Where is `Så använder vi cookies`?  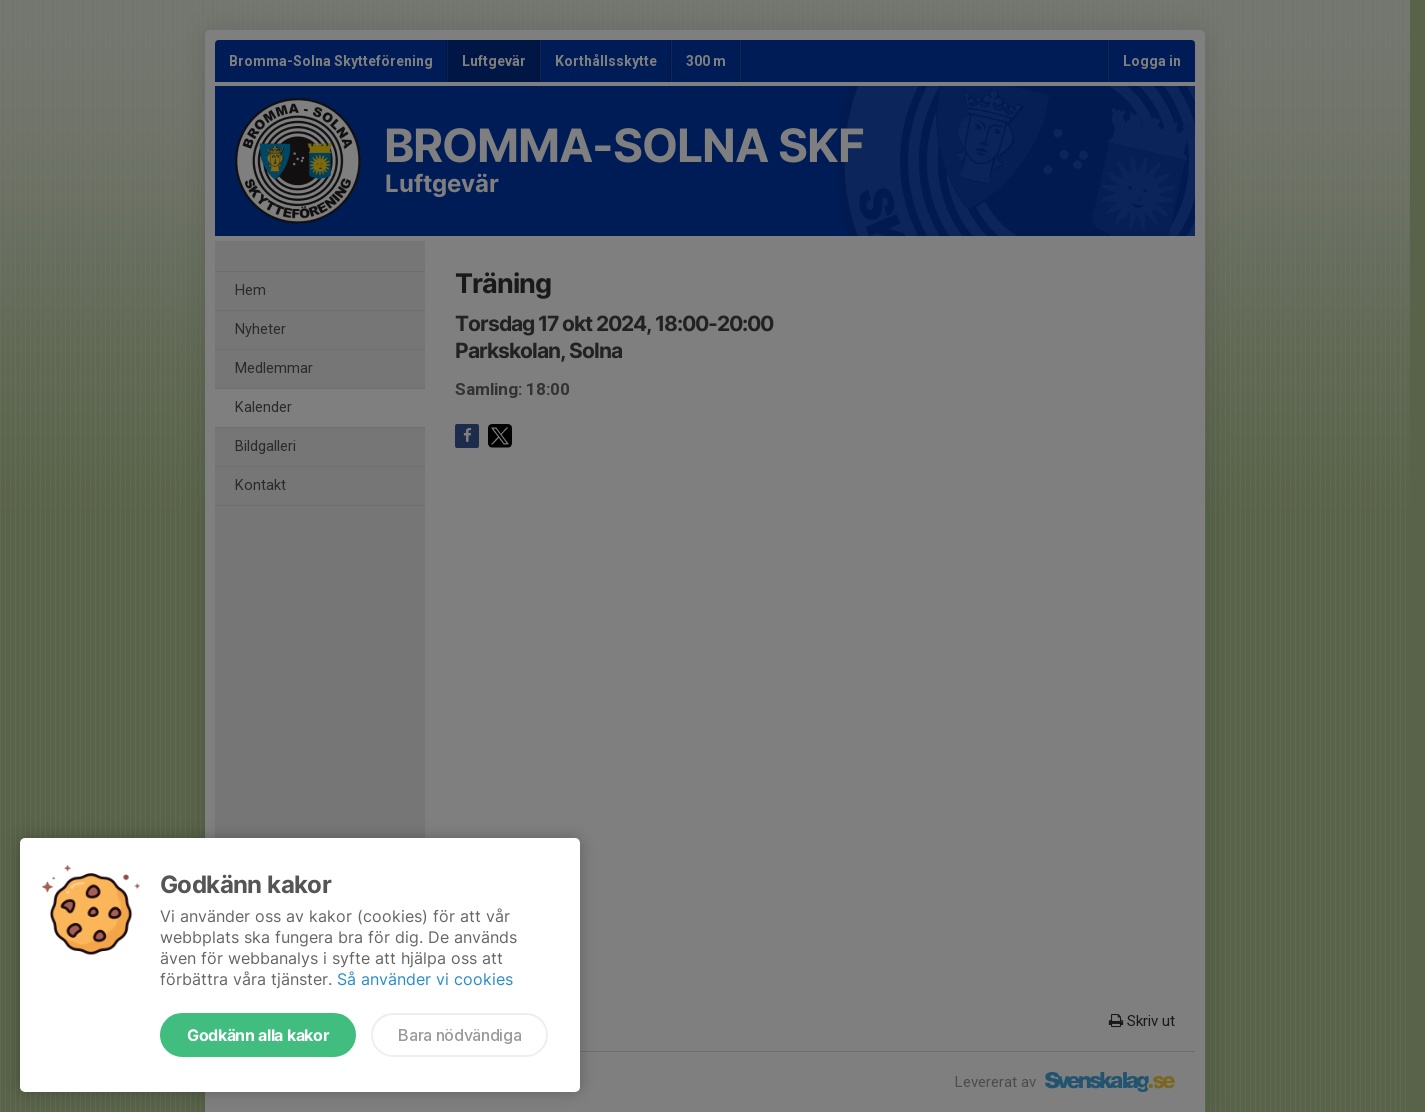
Så använder vi cookies is located at coordinates (425, 979).